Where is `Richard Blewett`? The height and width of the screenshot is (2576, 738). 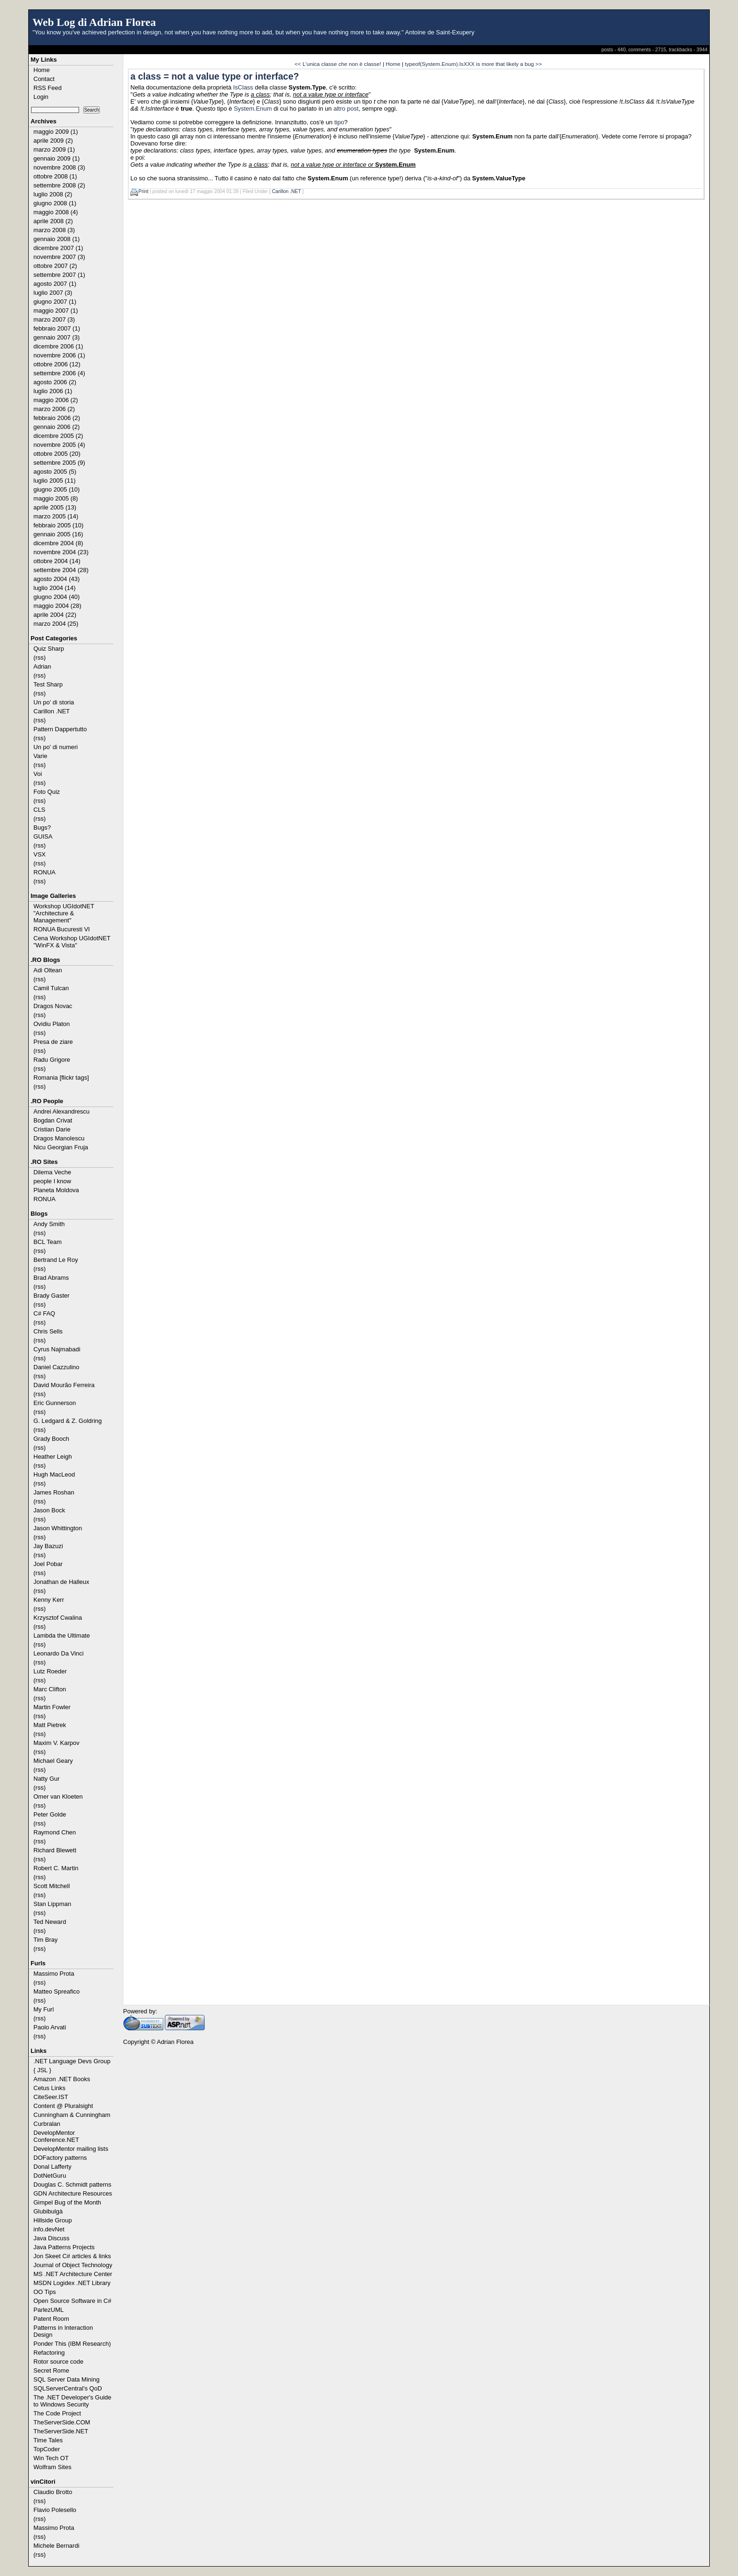 Richard Blewett is located at coordinates (54, 1850).